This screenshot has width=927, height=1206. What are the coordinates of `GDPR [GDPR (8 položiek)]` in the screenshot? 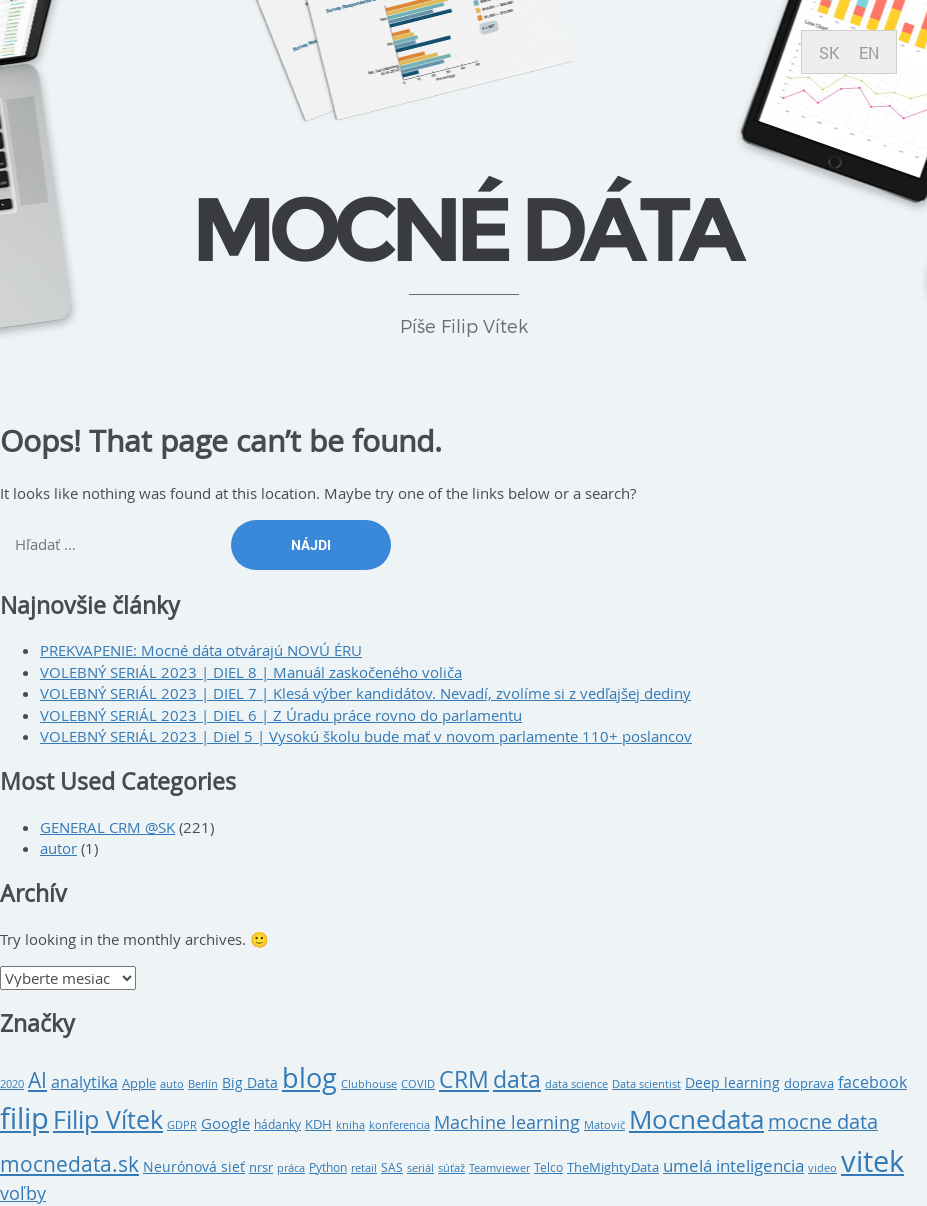 It's located at (182, 1124).